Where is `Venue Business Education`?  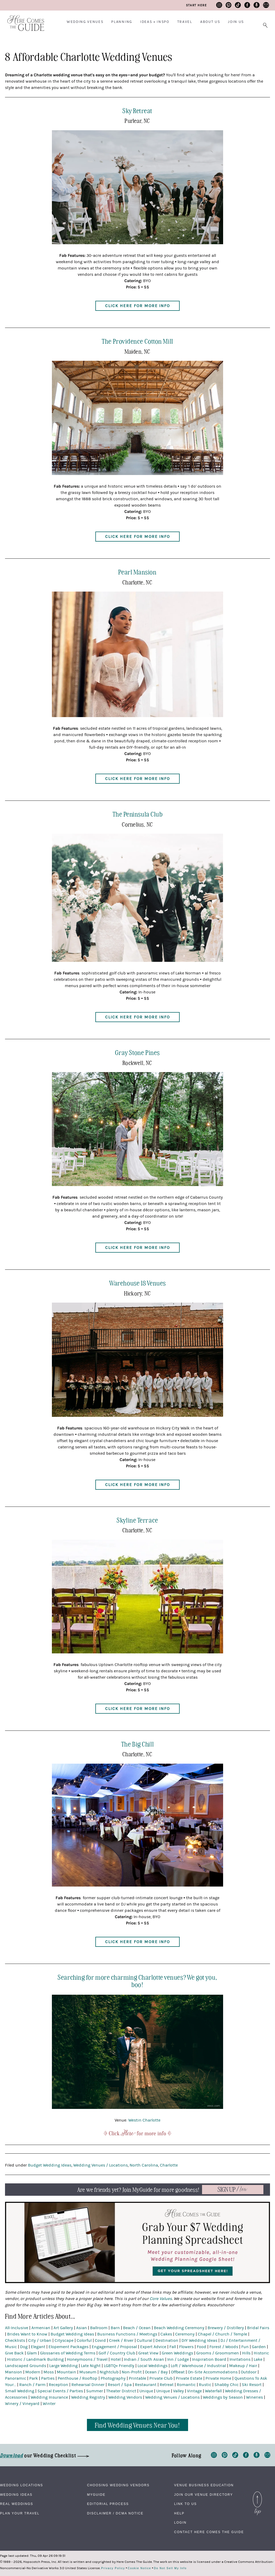 Venue Business Education is located at coordinates (204, 2485).